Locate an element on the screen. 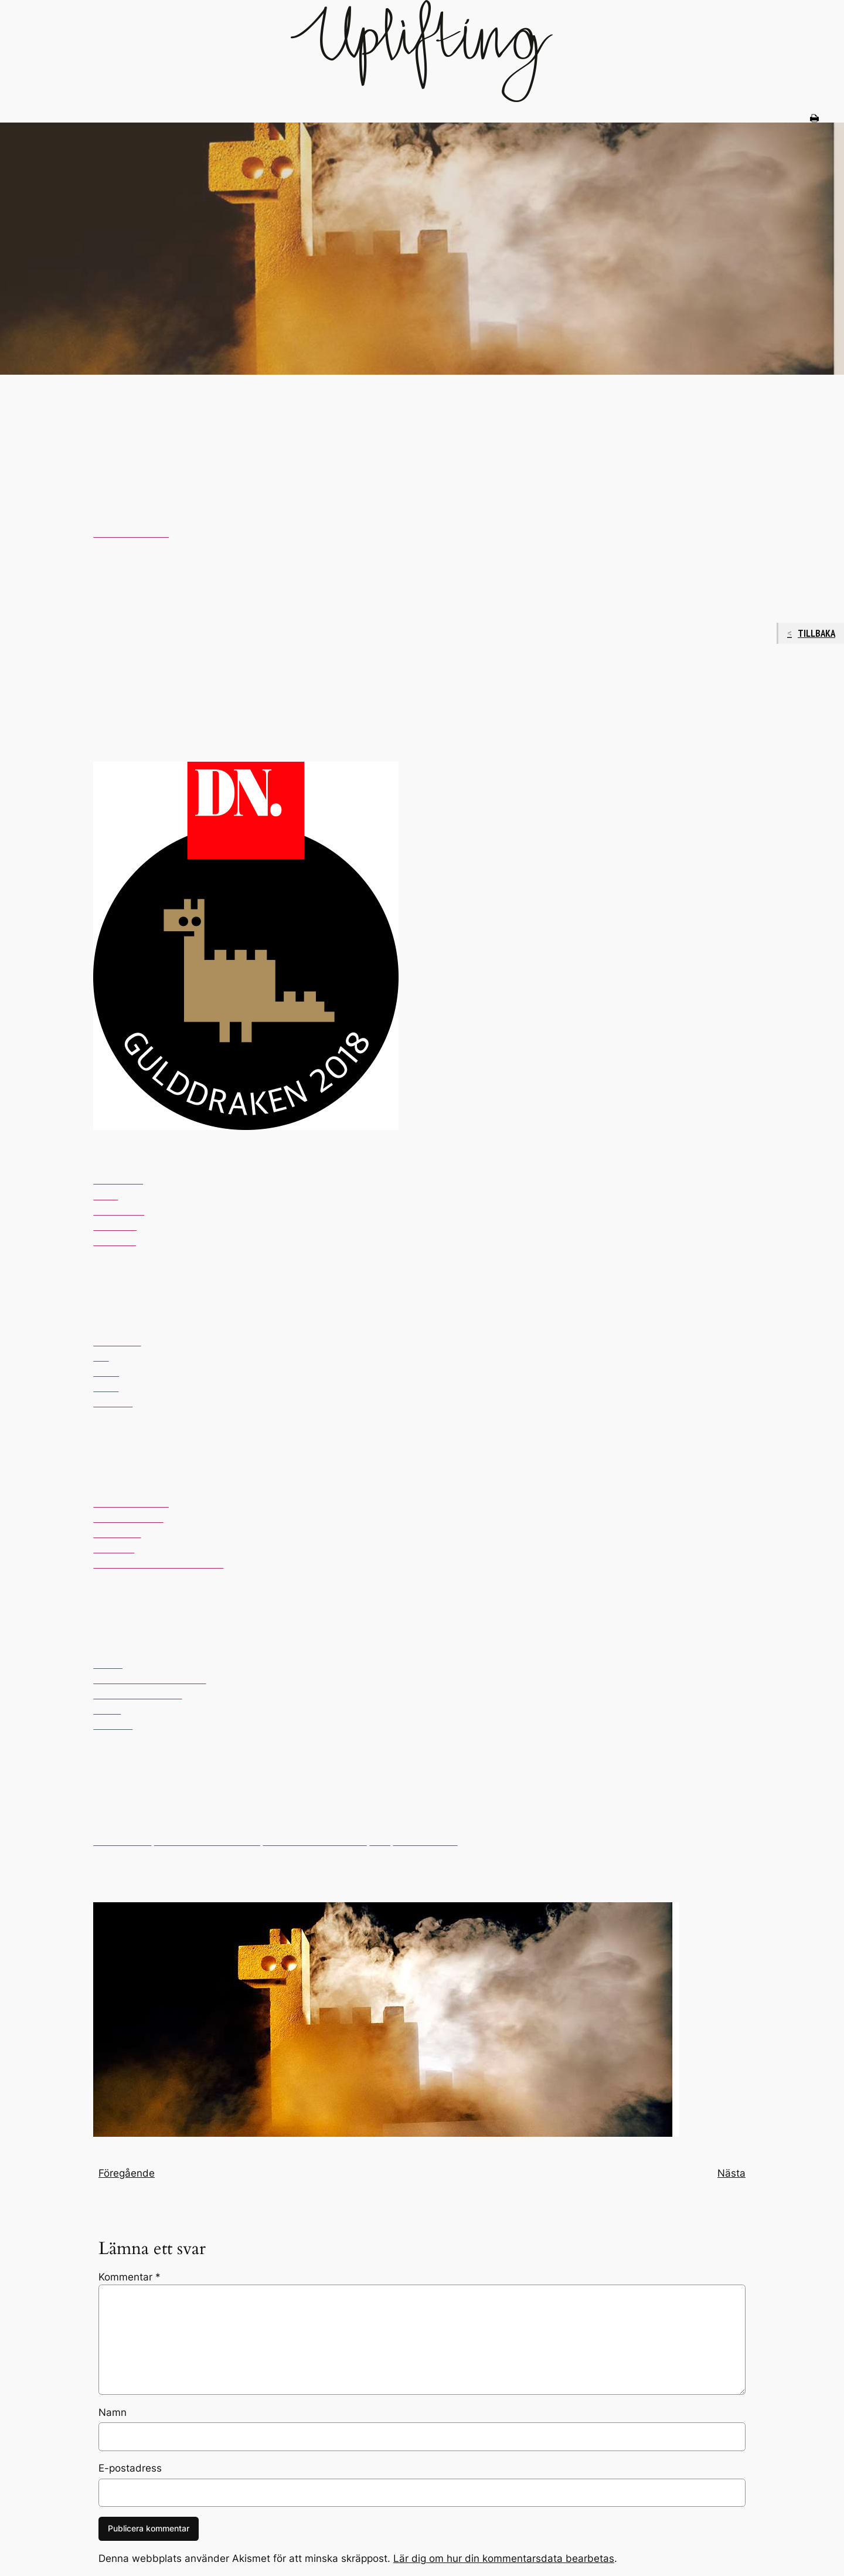 This screenshot has width=844, height=2576. S:t Paul bageri is located at coordinates (425, 1841).